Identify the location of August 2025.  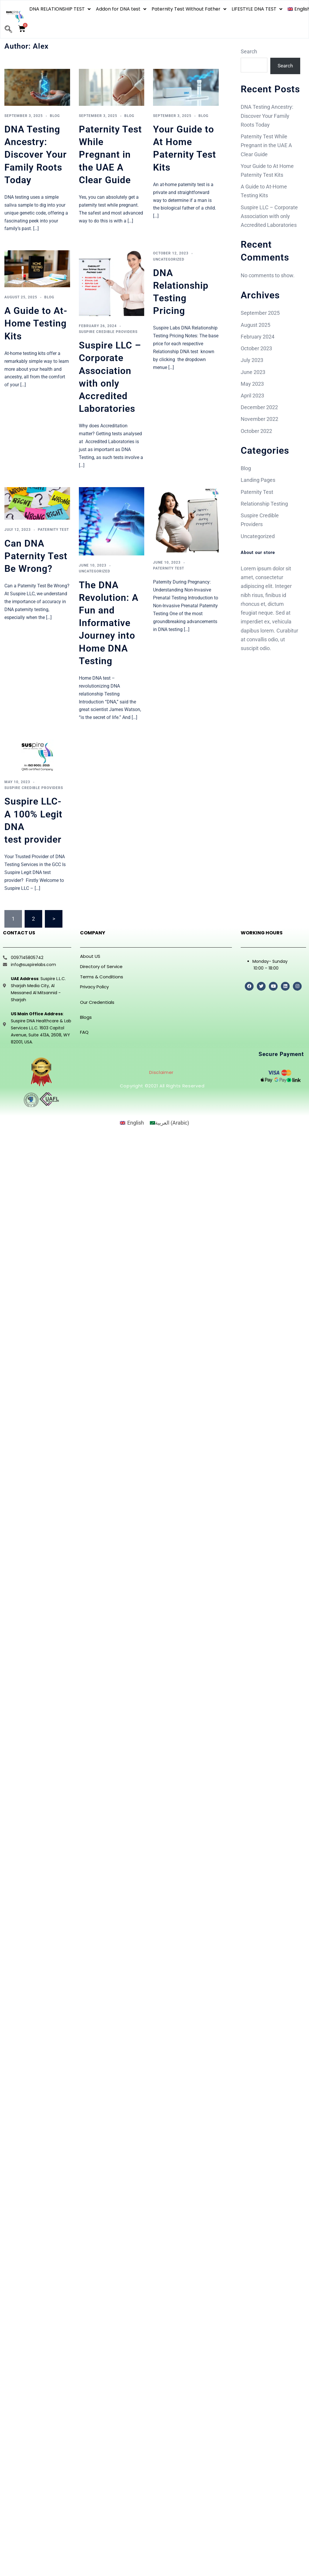
(255, 325).